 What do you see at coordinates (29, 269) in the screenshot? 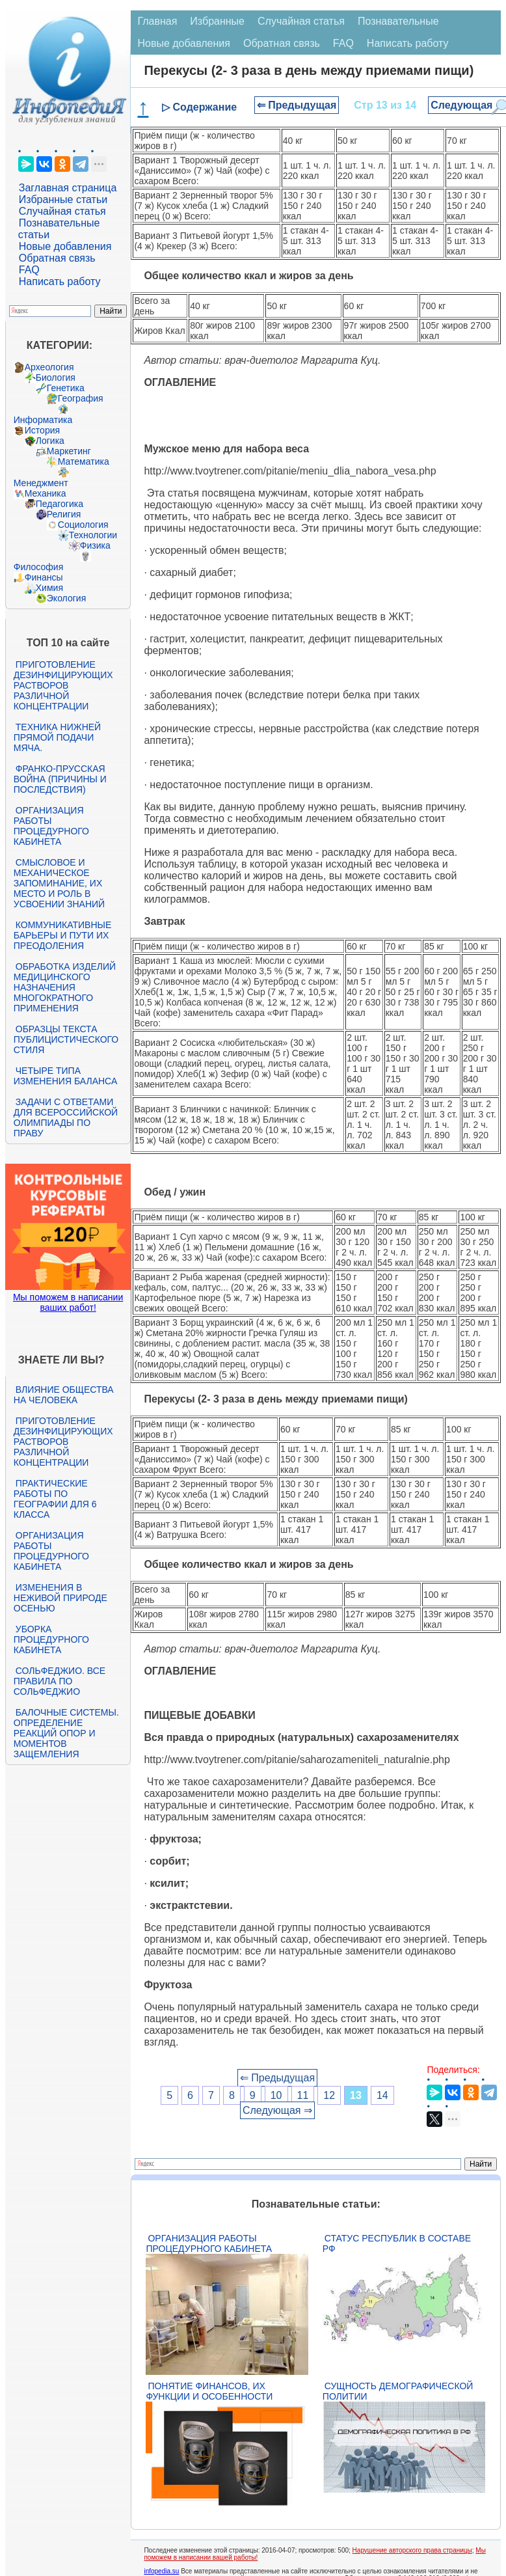
I see `FAQ` at bounding box center [29, 269].